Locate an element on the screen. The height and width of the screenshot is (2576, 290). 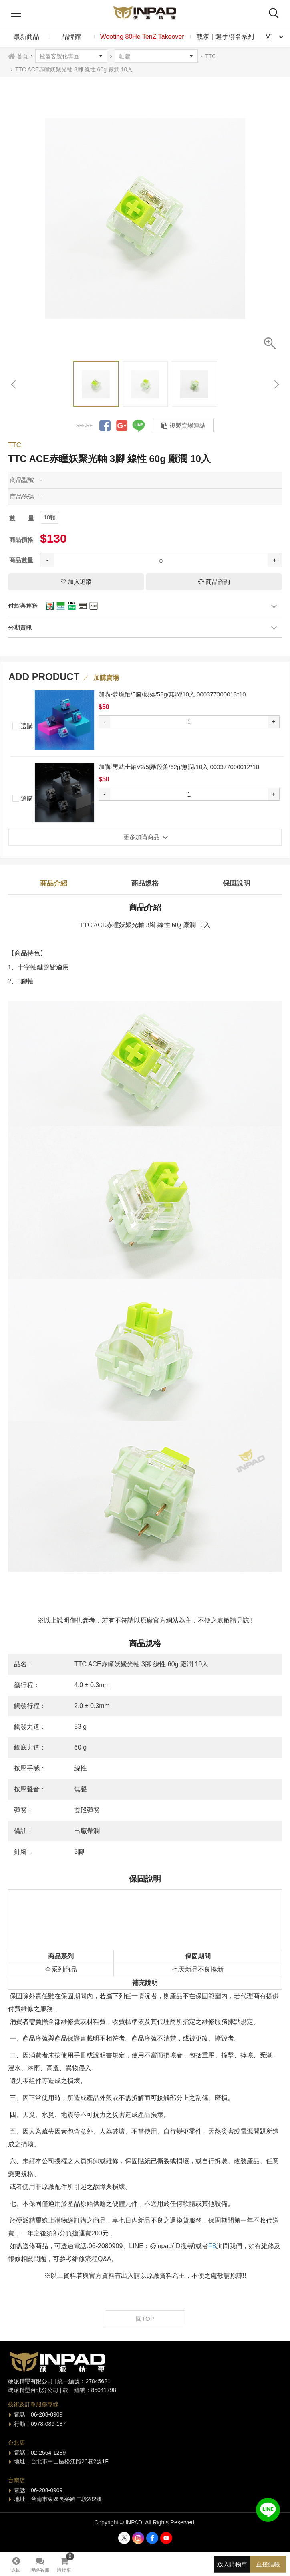
戰隊｜選手聯名系列 is located at coordinates (225, 36).